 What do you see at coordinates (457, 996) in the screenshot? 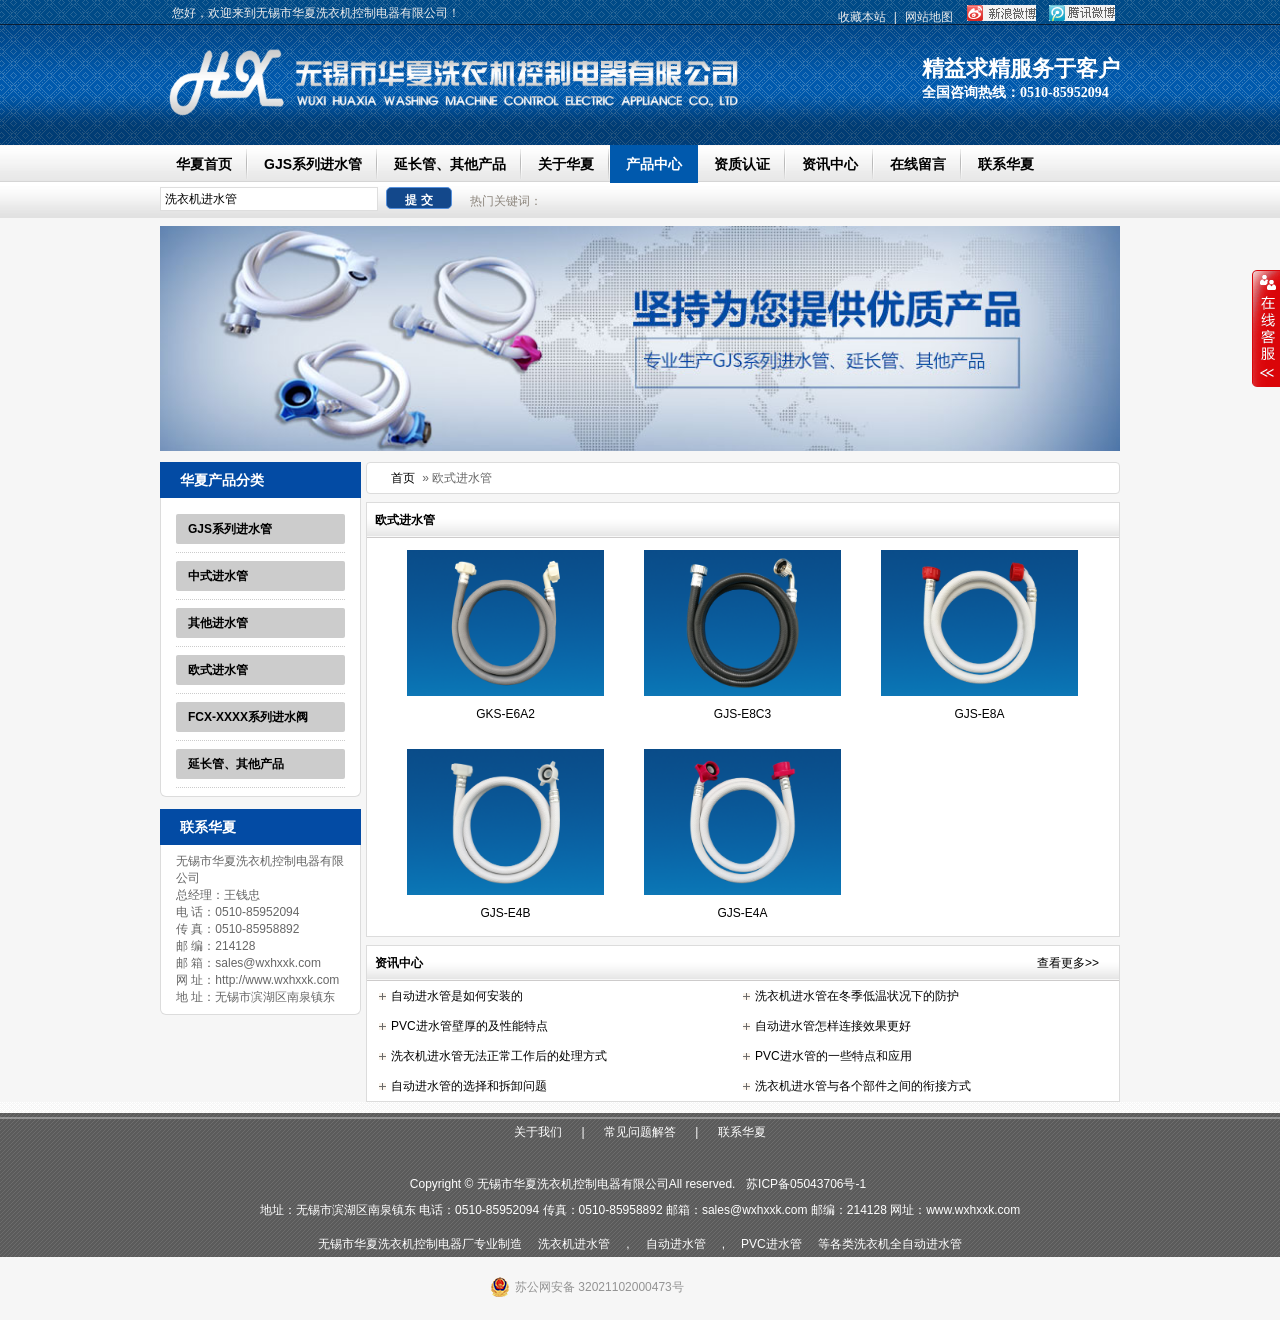
I see `自动进水管是如何安装的` at bounding box center [457, 996].